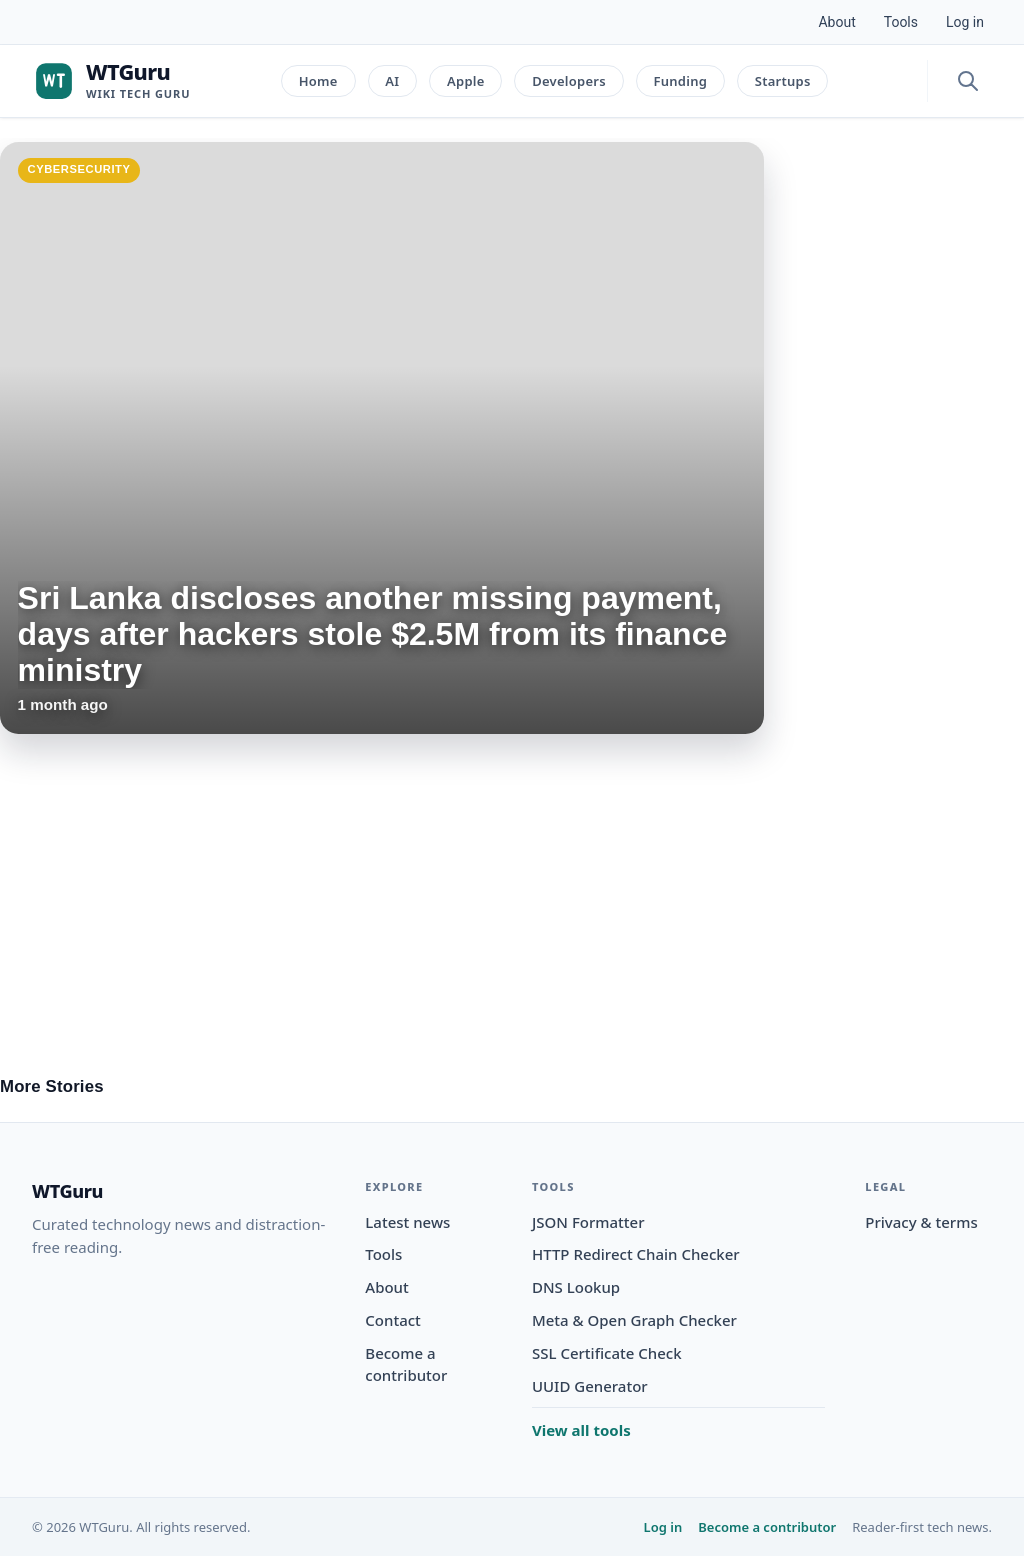 The image size is (1024, 1556). I want to click on Tools, so click(901, 22).